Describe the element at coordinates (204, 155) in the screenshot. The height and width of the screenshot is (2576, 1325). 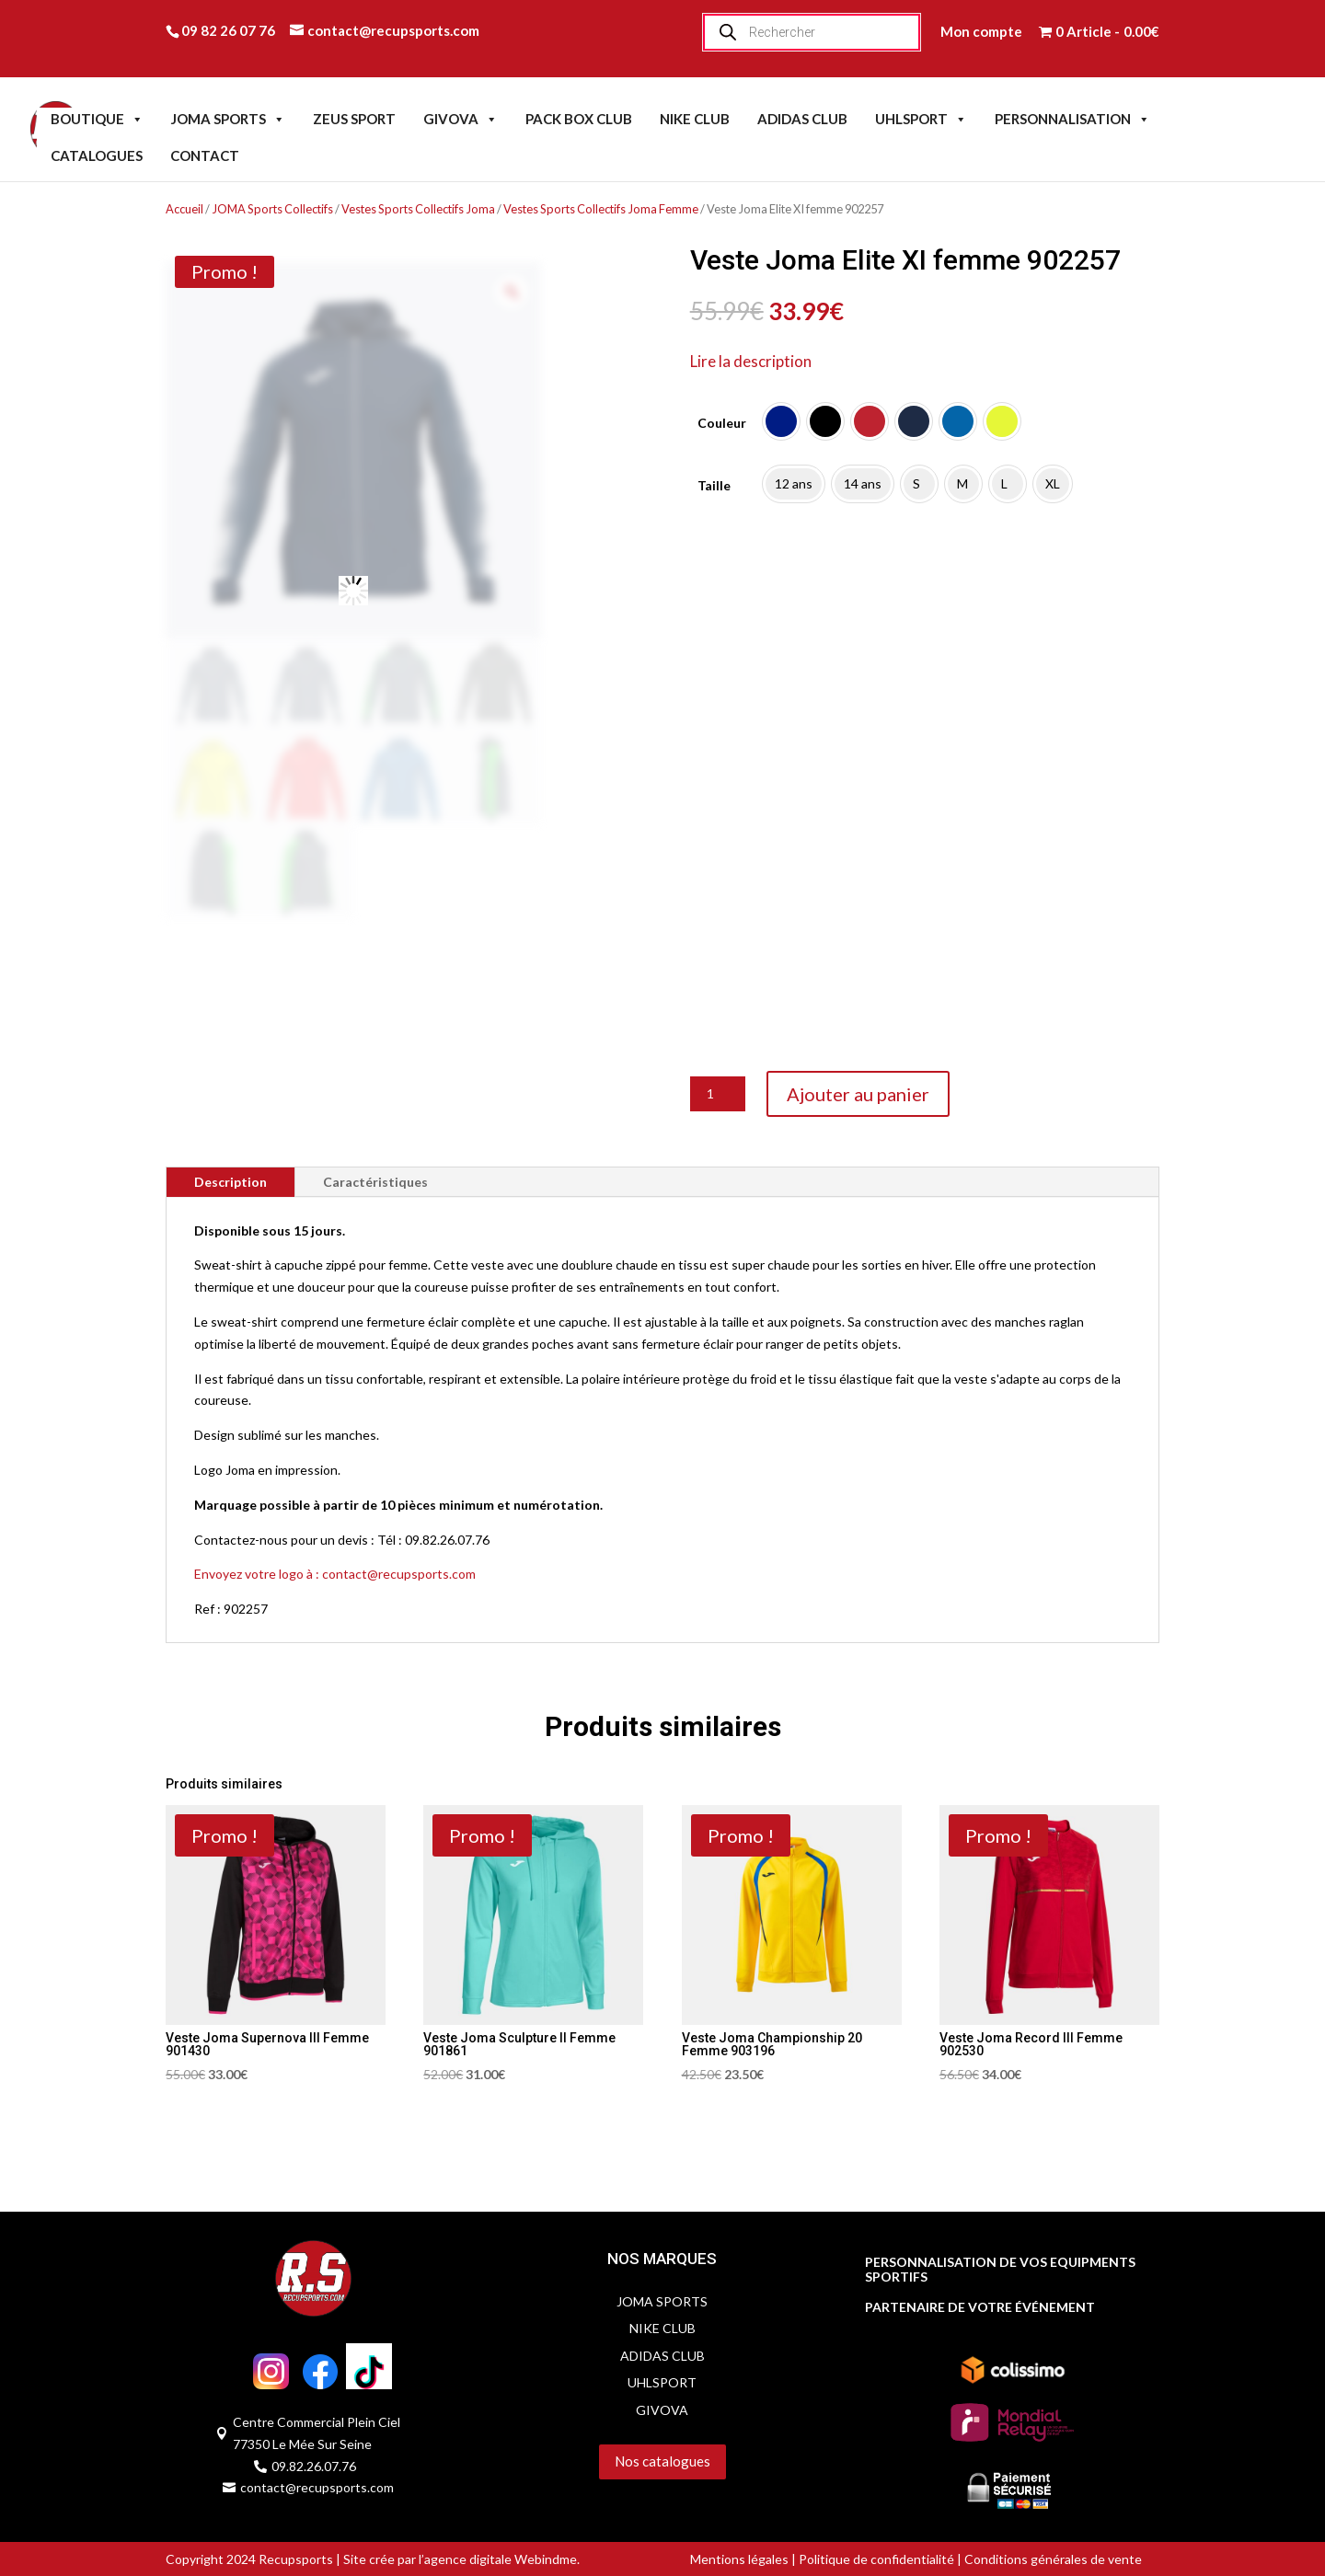
I see `CONTACT` at that location.